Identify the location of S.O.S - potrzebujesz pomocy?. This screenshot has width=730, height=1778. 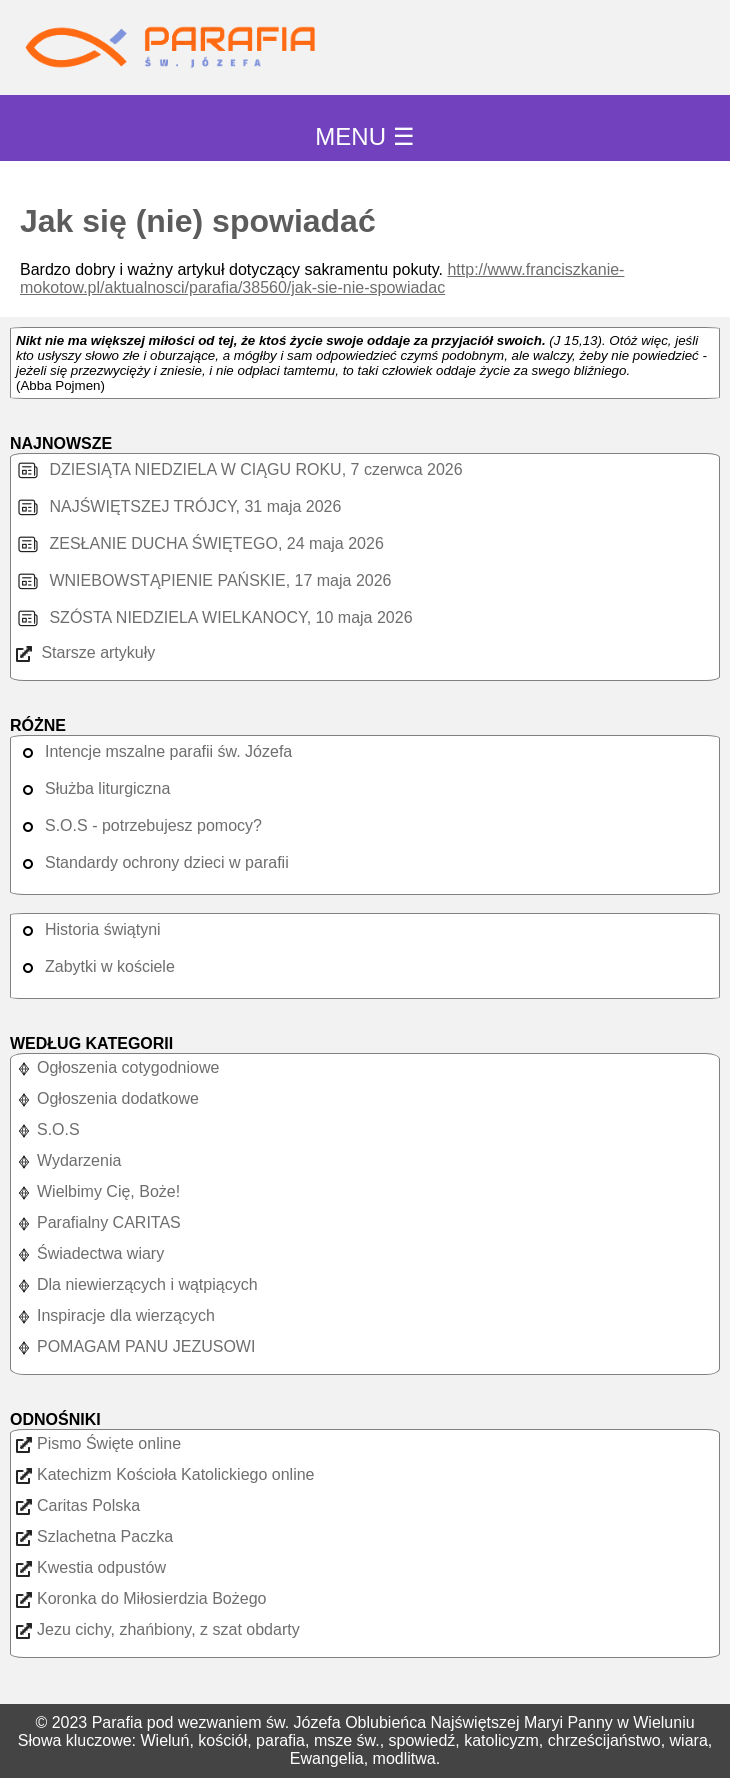
(139, 825).